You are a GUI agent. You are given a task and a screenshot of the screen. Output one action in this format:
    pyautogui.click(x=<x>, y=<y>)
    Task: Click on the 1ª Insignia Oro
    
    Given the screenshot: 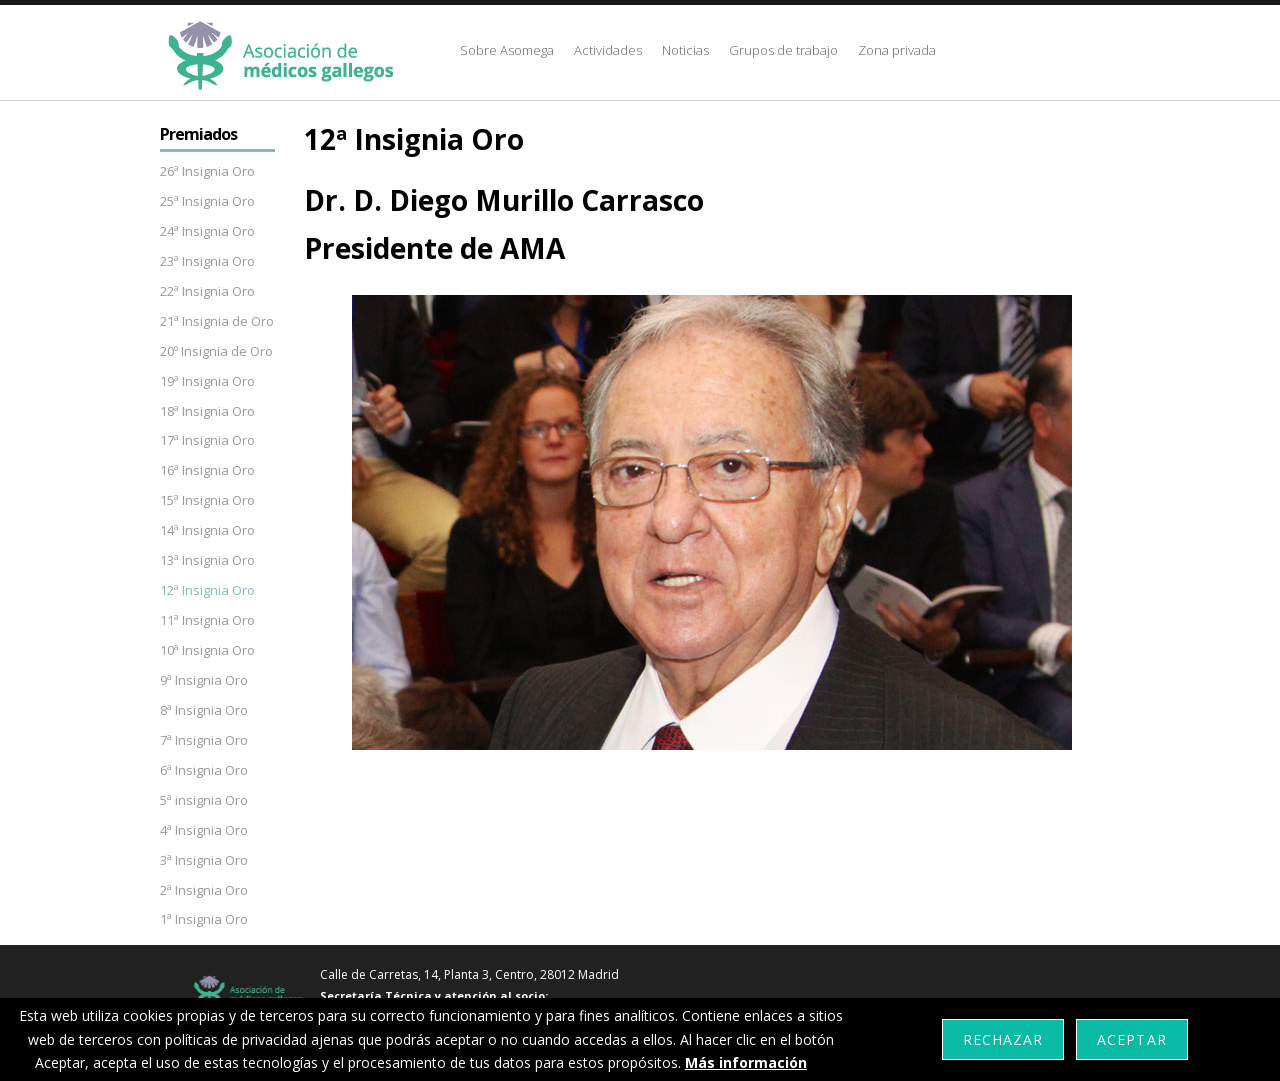 What is the action you would take?
    pyautogui.click(x=204, y=919)
    